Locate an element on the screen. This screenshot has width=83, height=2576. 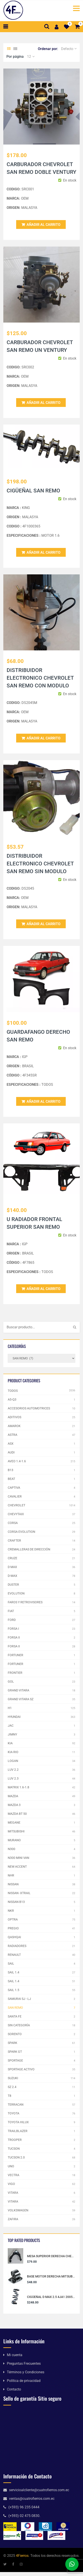
BEAT is located at coordinates (11, 1479).